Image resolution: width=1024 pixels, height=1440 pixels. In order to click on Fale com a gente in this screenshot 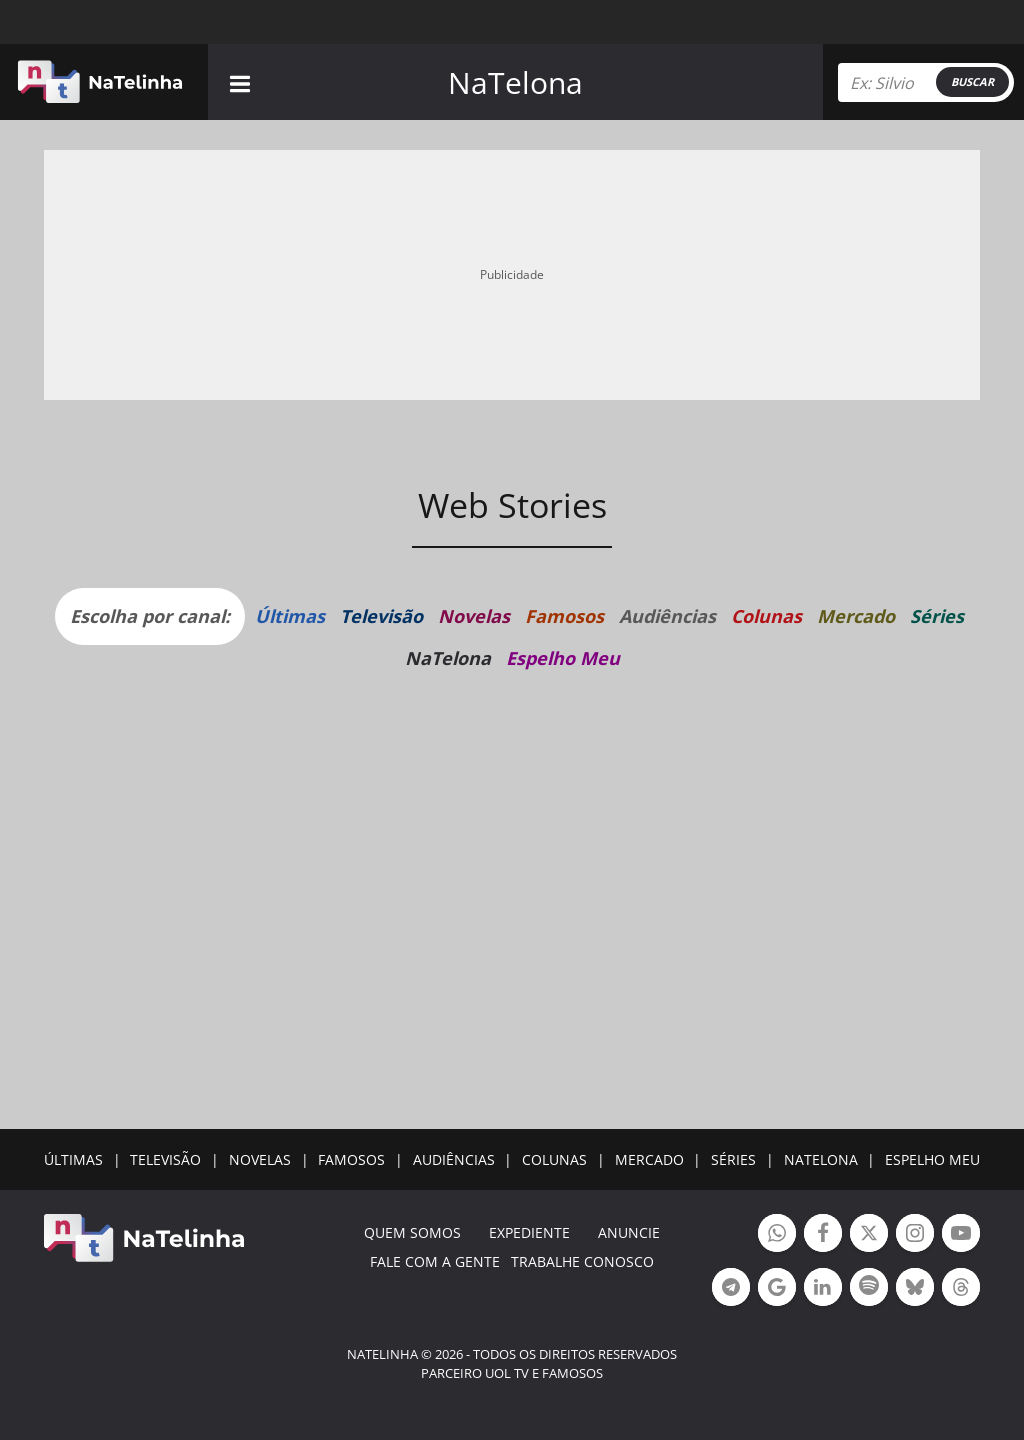, I will do `click(435, 1261)`.